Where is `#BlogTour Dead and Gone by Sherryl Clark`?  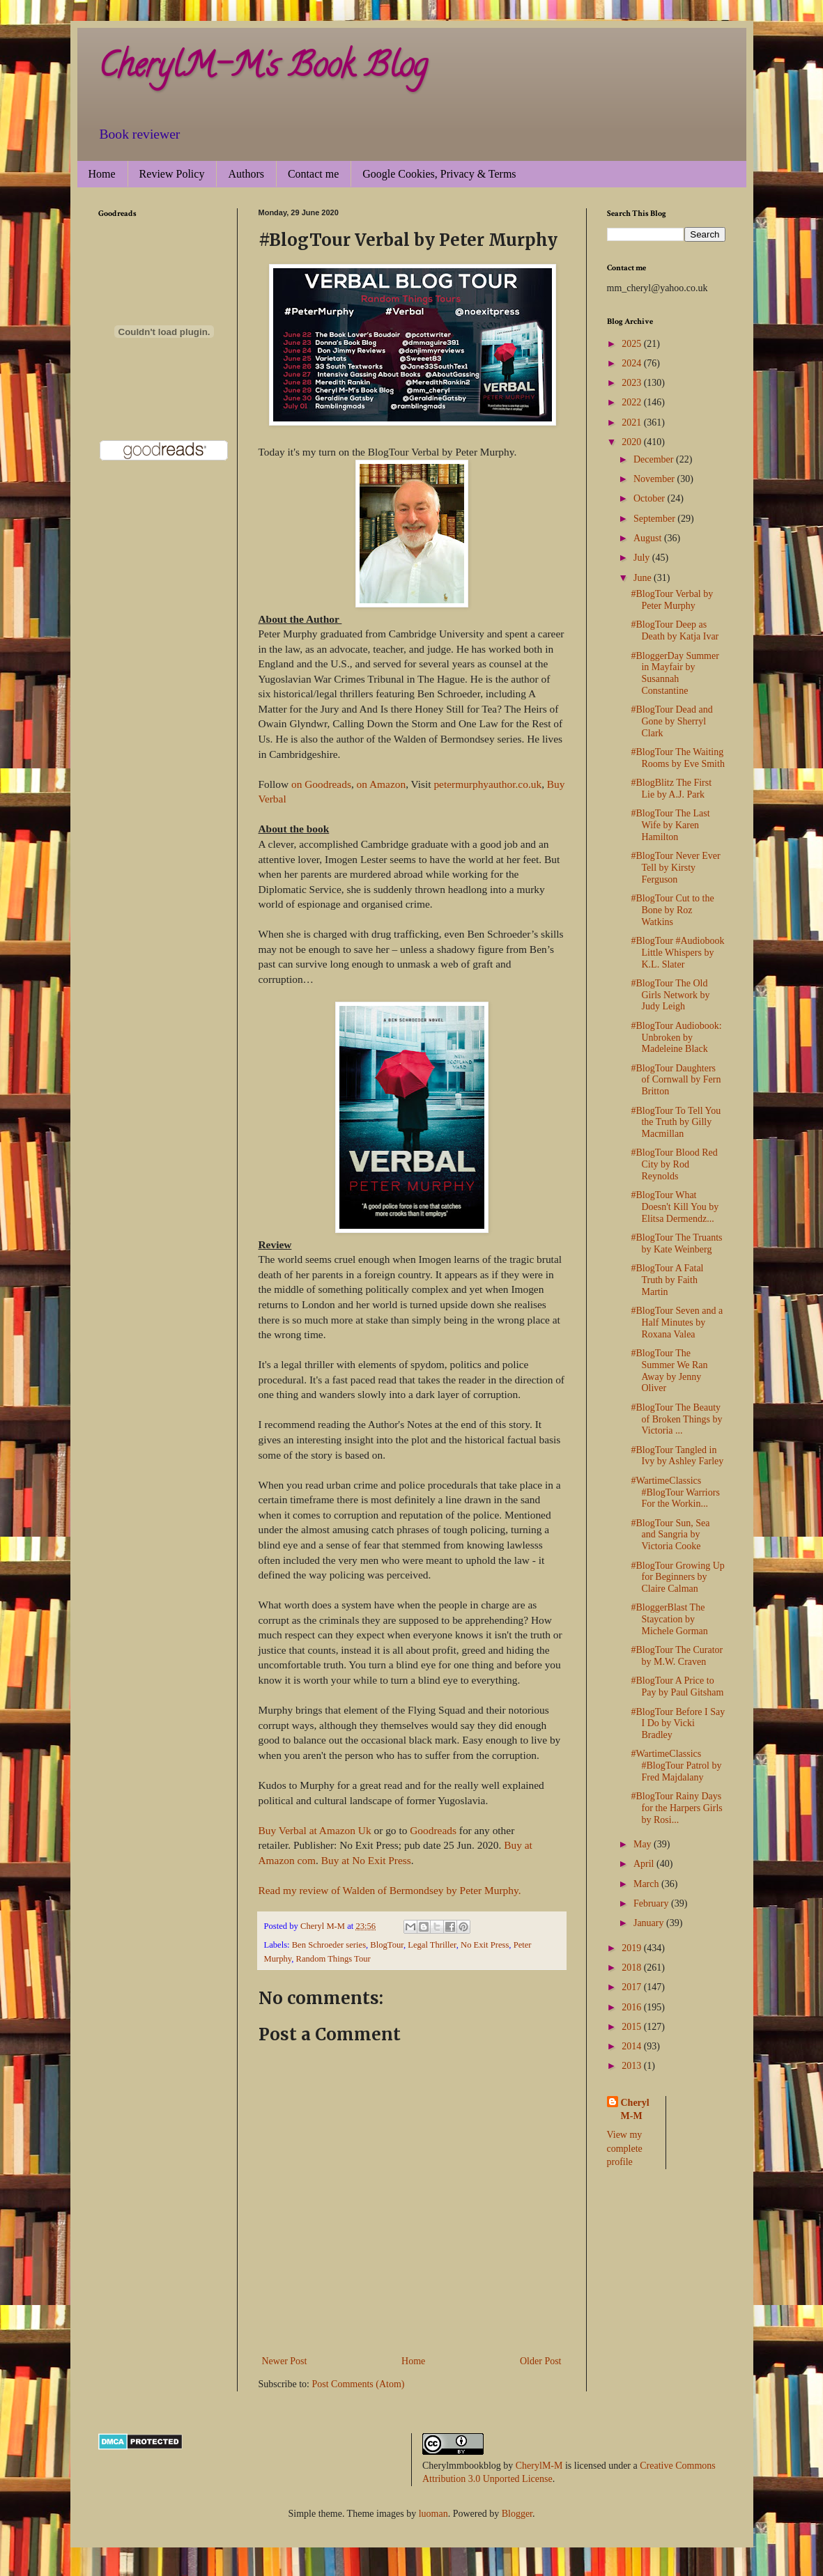 #BlogTour Dead and Gone by Sherryl Clark is located at coordinates (671, 721).